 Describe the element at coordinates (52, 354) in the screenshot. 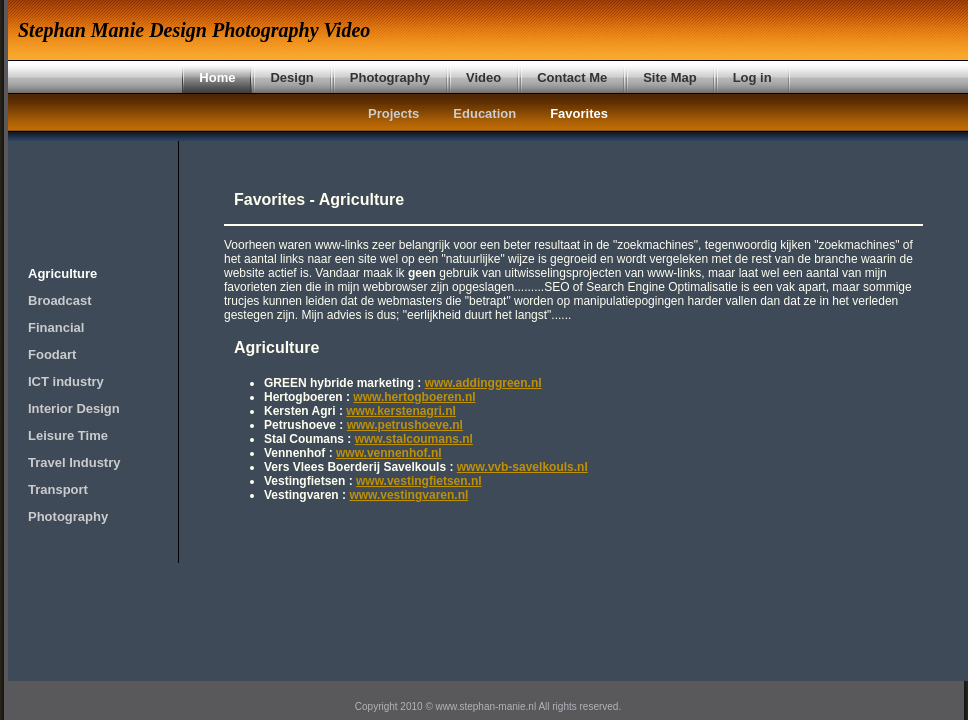

I see `Foodart` at that location.